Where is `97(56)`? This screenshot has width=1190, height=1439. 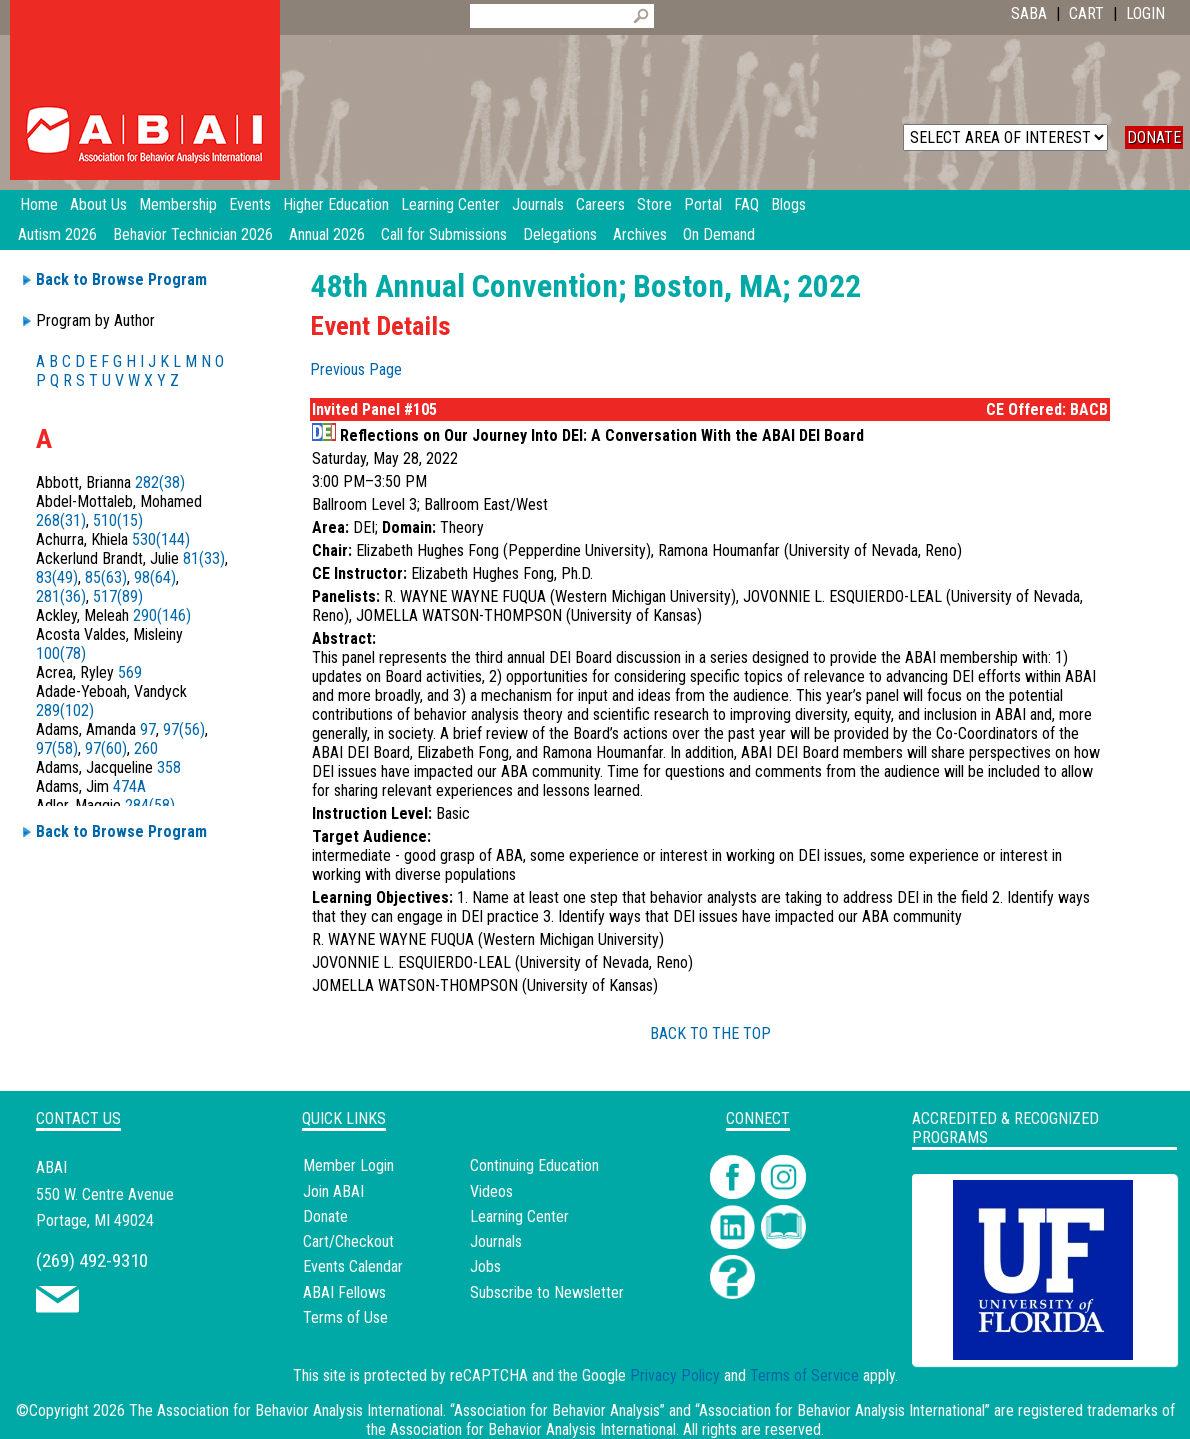
97(56) is located at coordinates (184, 729).